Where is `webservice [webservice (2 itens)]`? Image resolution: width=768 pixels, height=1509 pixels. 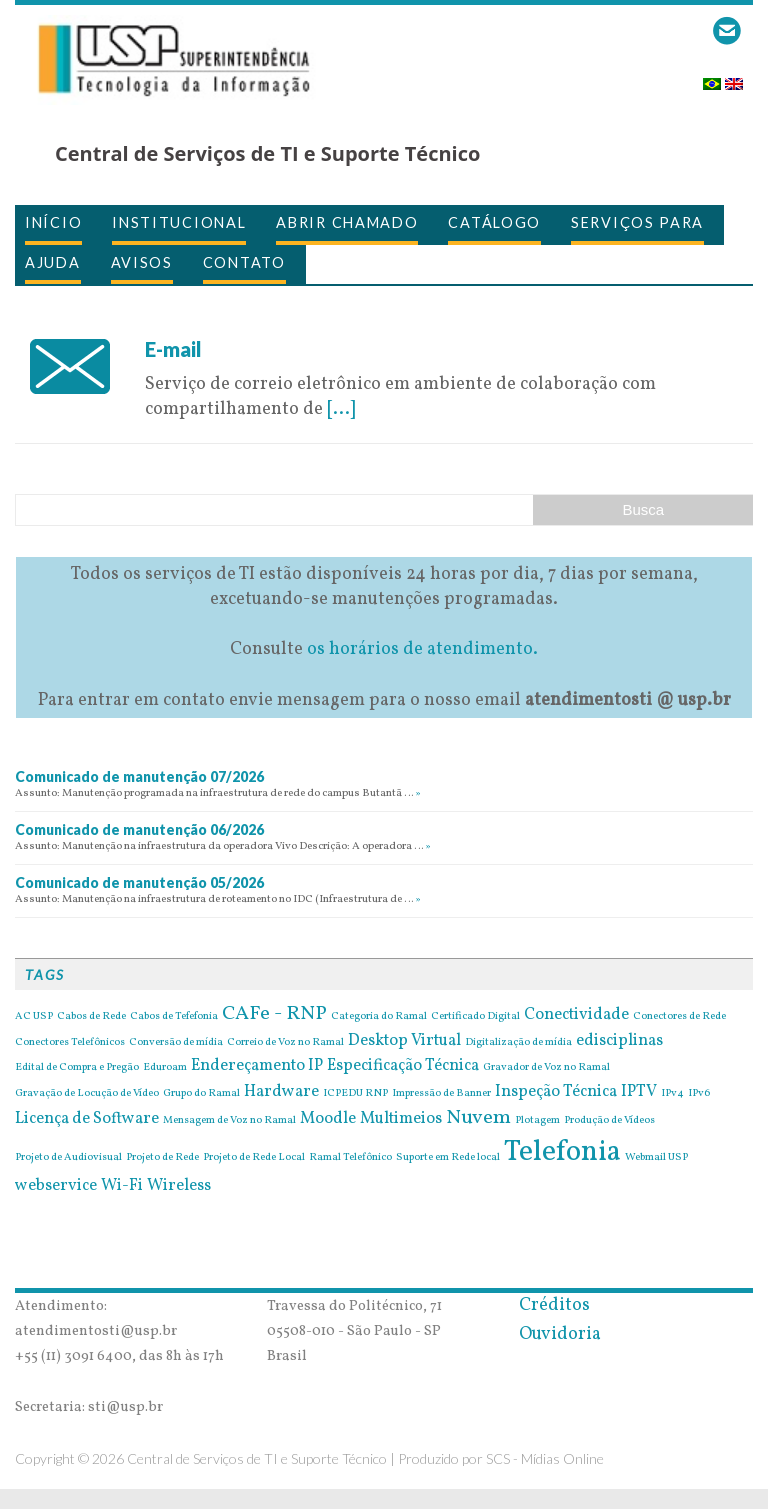
webservice [webservice (2 itens)] is located at coordinates (56, 1186).